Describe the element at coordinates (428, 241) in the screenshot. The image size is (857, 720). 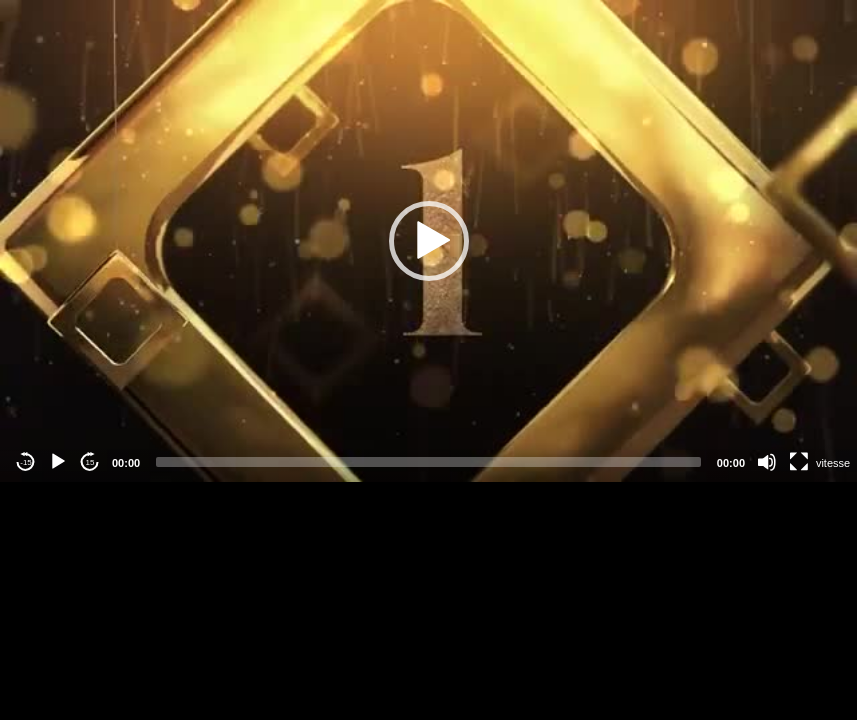
I see `[application]` at that location.